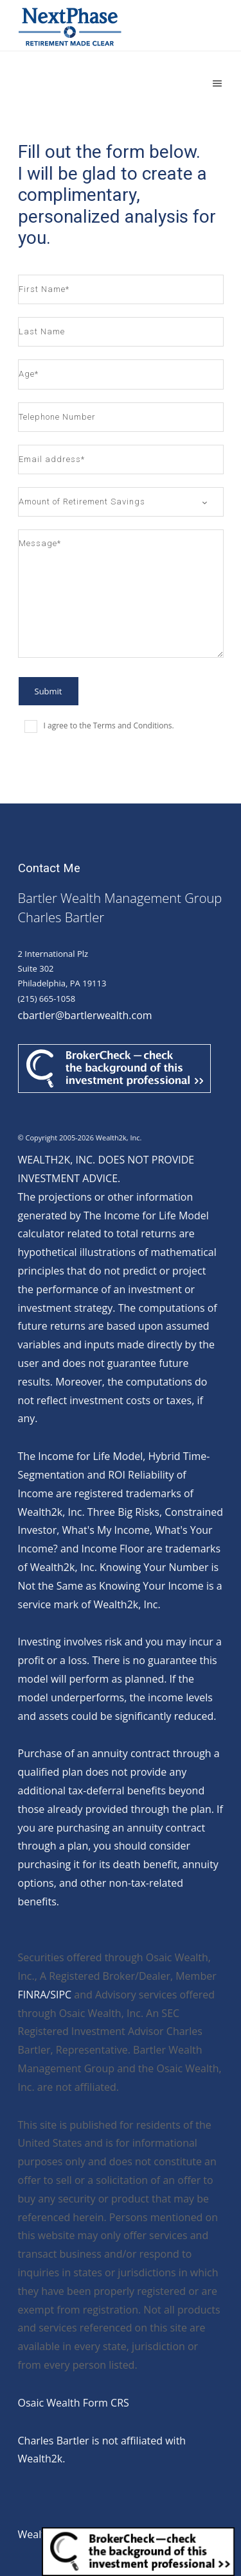 The height and width of the screenshot is (2576, 241). Describe the element at coordinates (73, 2403) in the screenshot. I see `Osaic Wealth Form CRS` at that location.